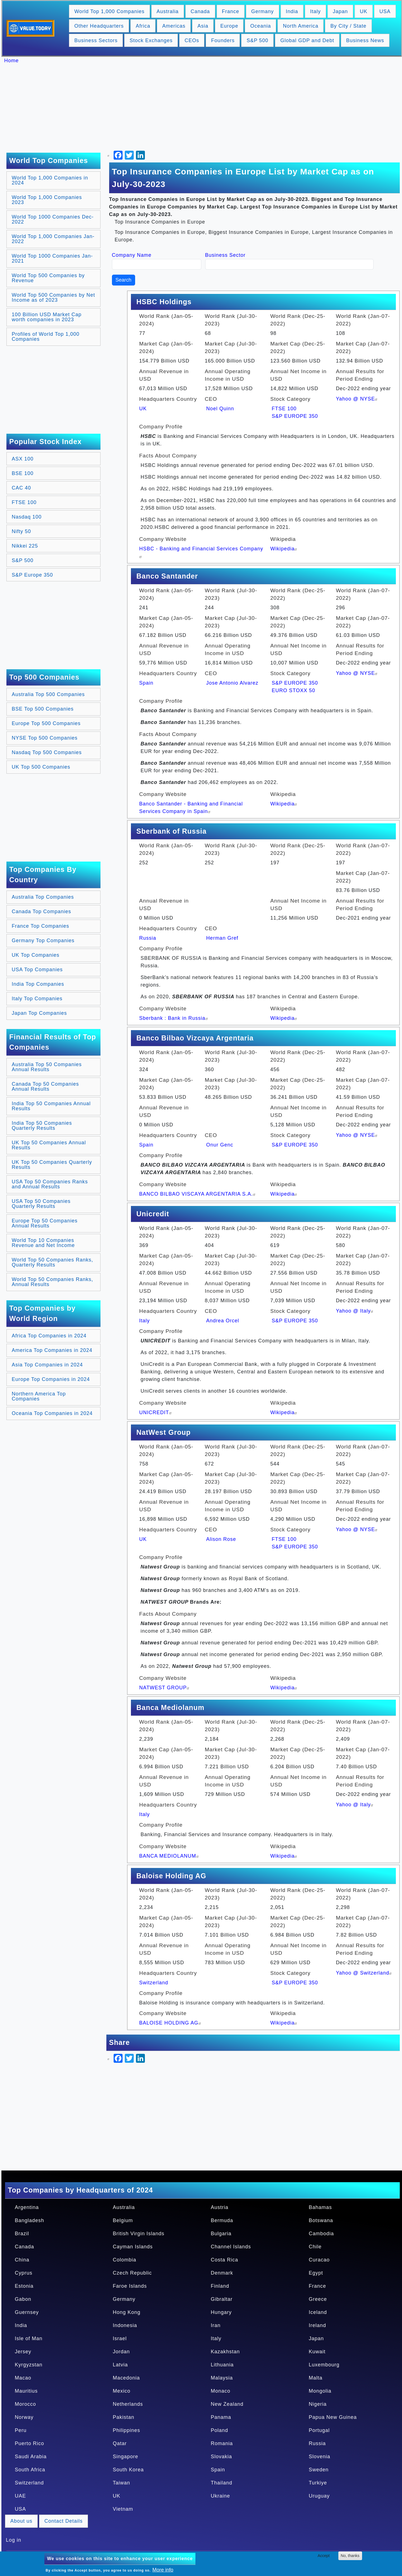  What do you see at coordinates (222, 2273) in the screenshot?
I see `Denmark` at bounding box center [222, 2273].